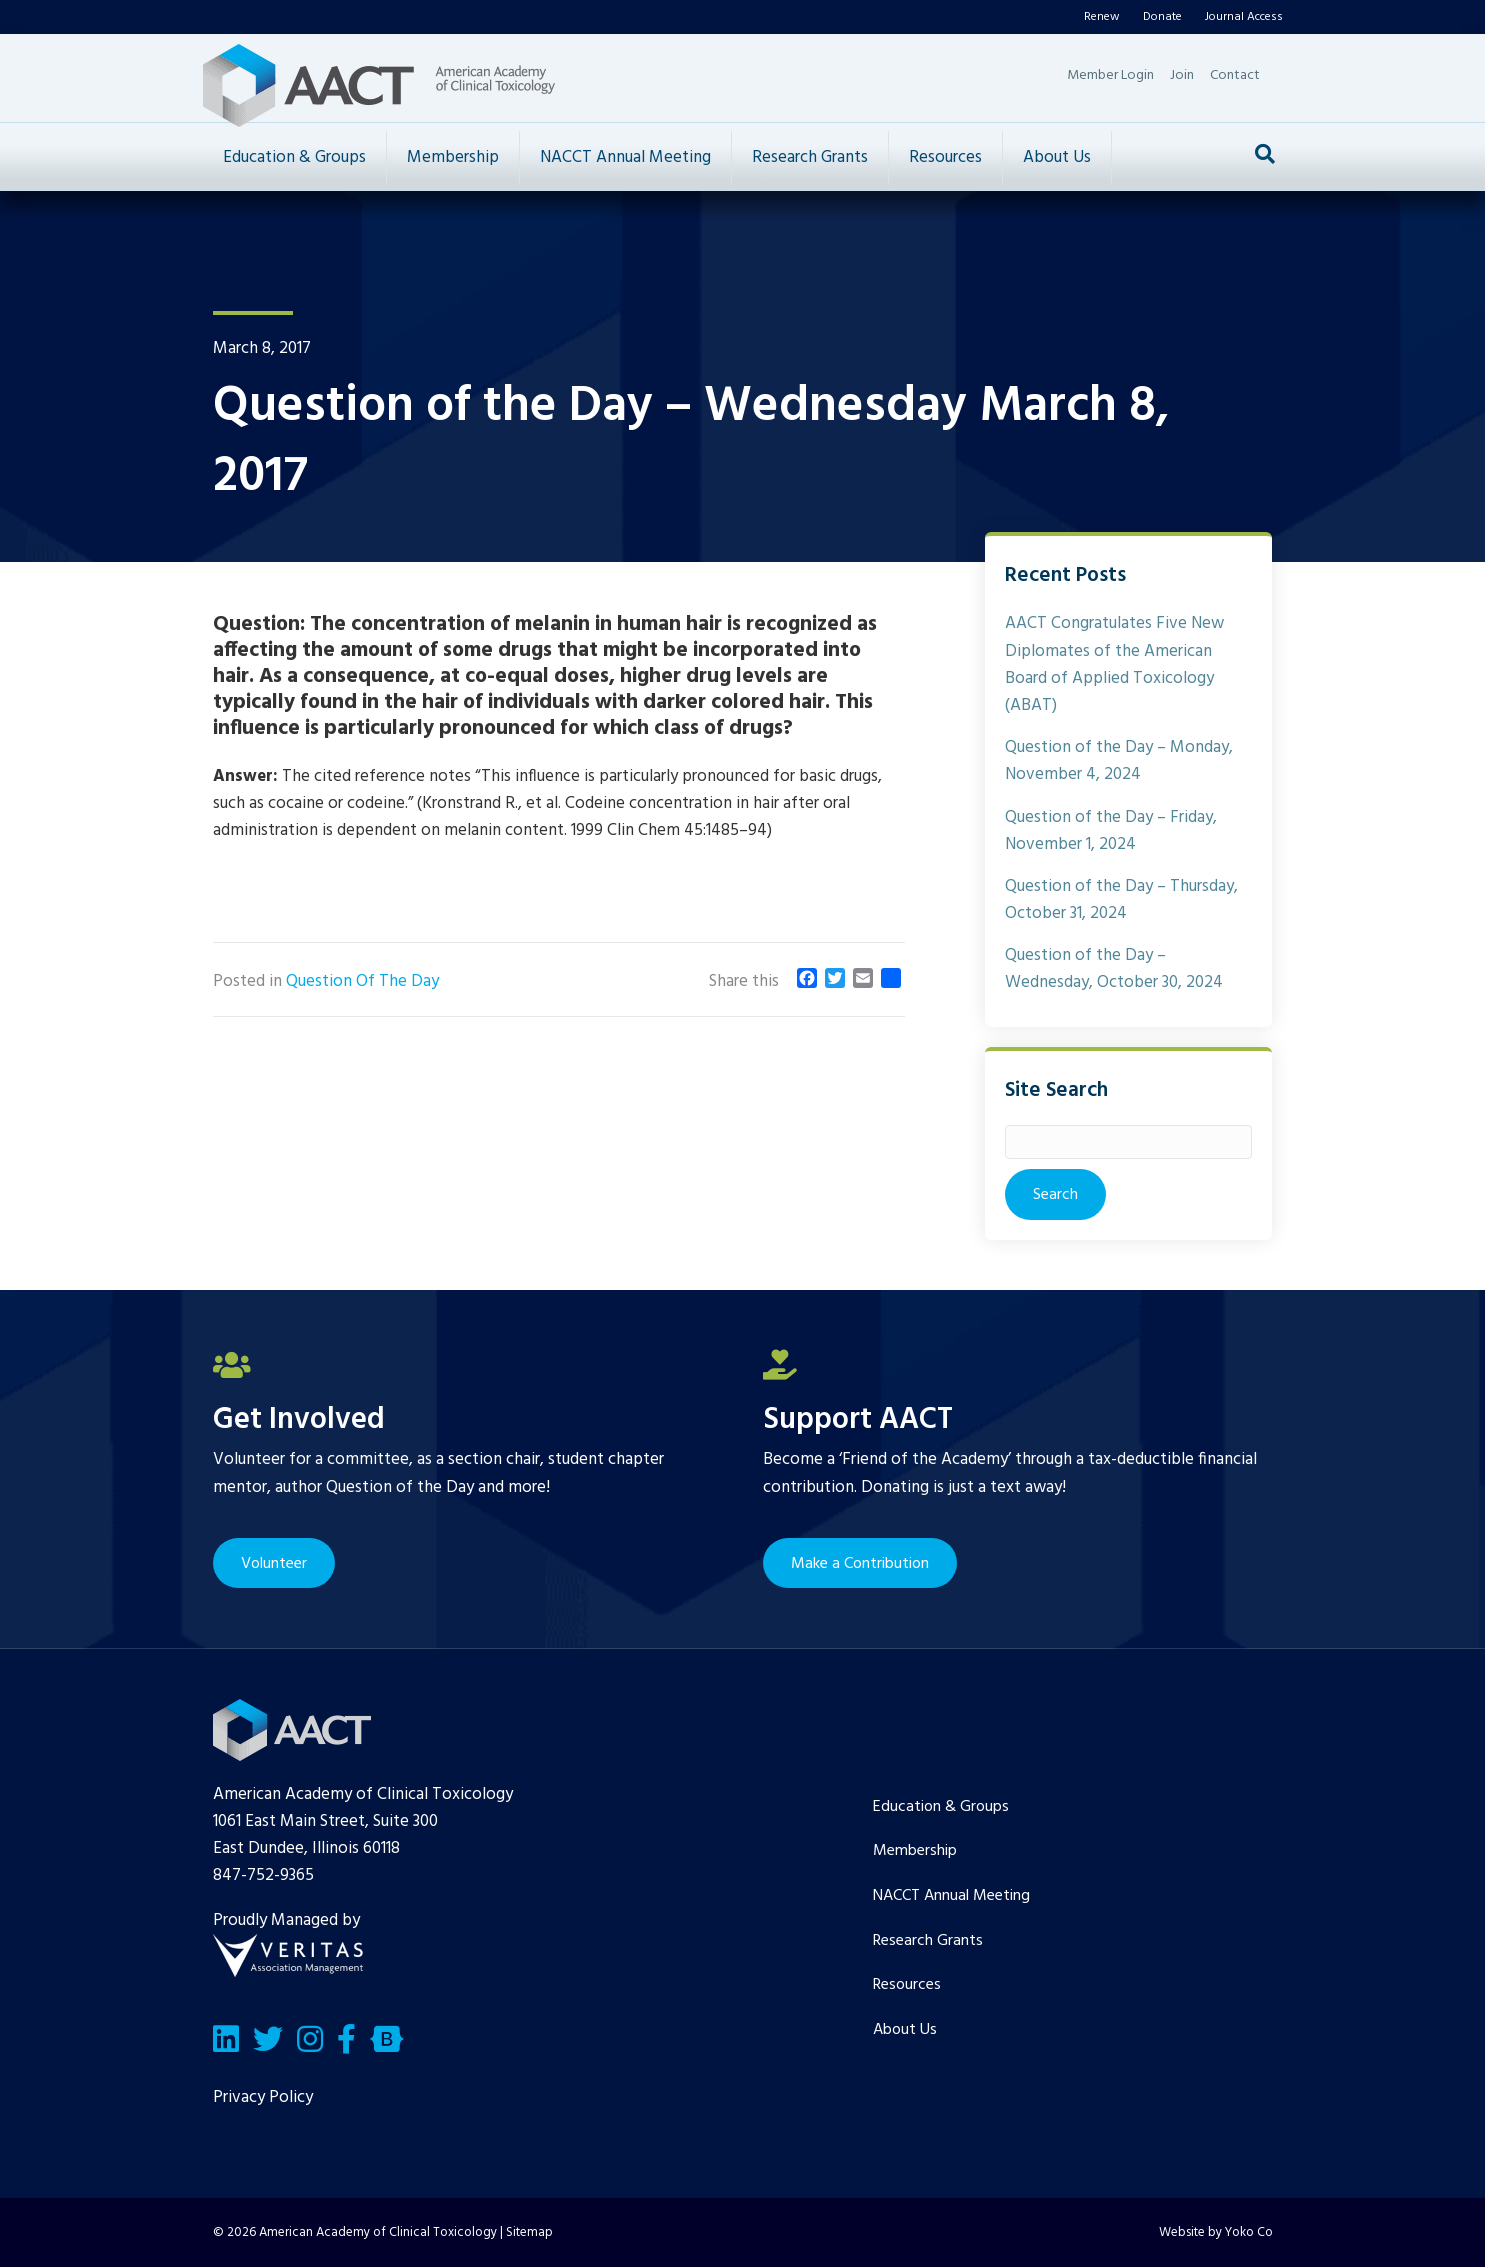  I want to click on Question of the Day – Friday, November 1, 2024, so click(1111, 831).